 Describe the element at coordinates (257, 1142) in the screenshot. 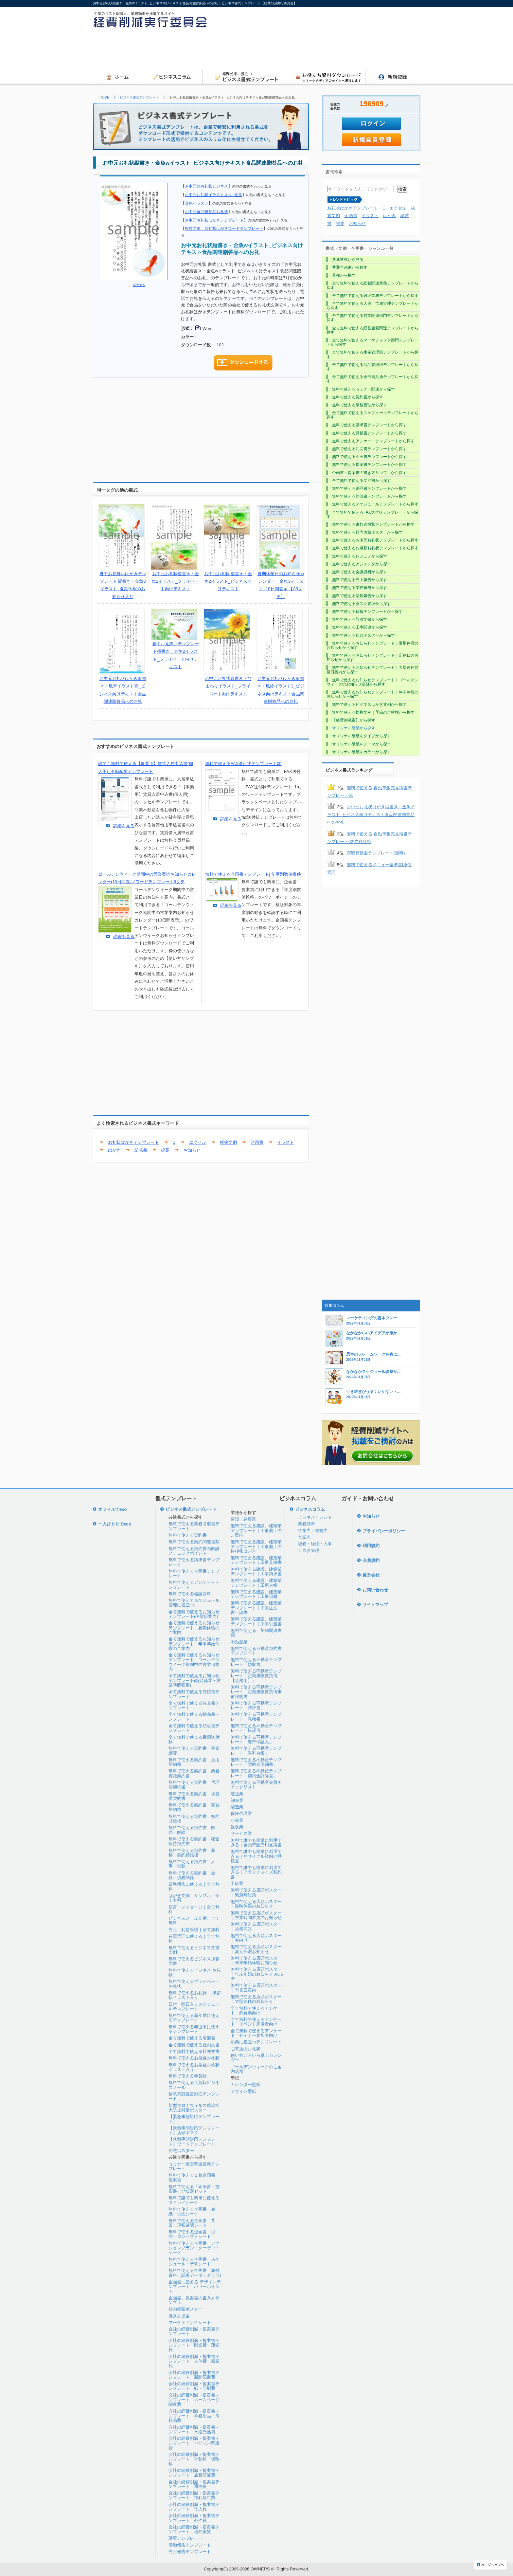

I see `企画書` at that location.